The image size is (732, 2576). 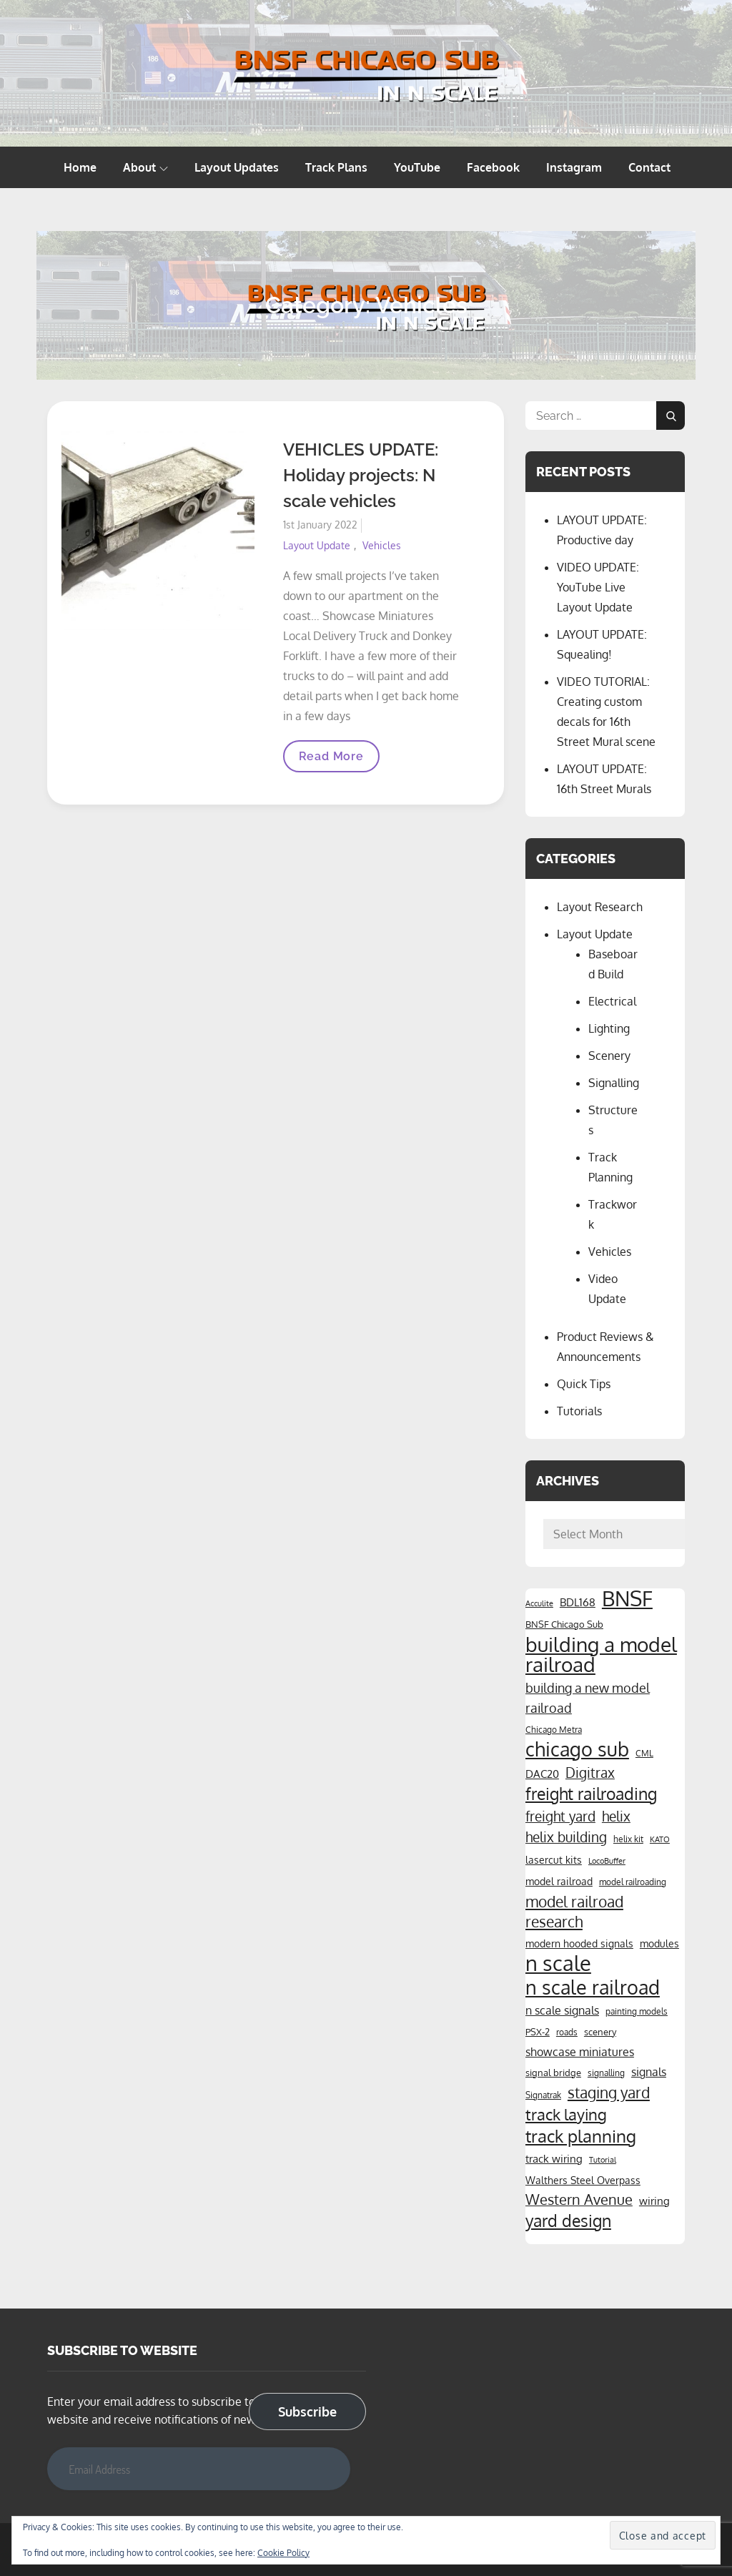 I want to click on painting models [painting models (4 items)], so click(x=636, y=2011).